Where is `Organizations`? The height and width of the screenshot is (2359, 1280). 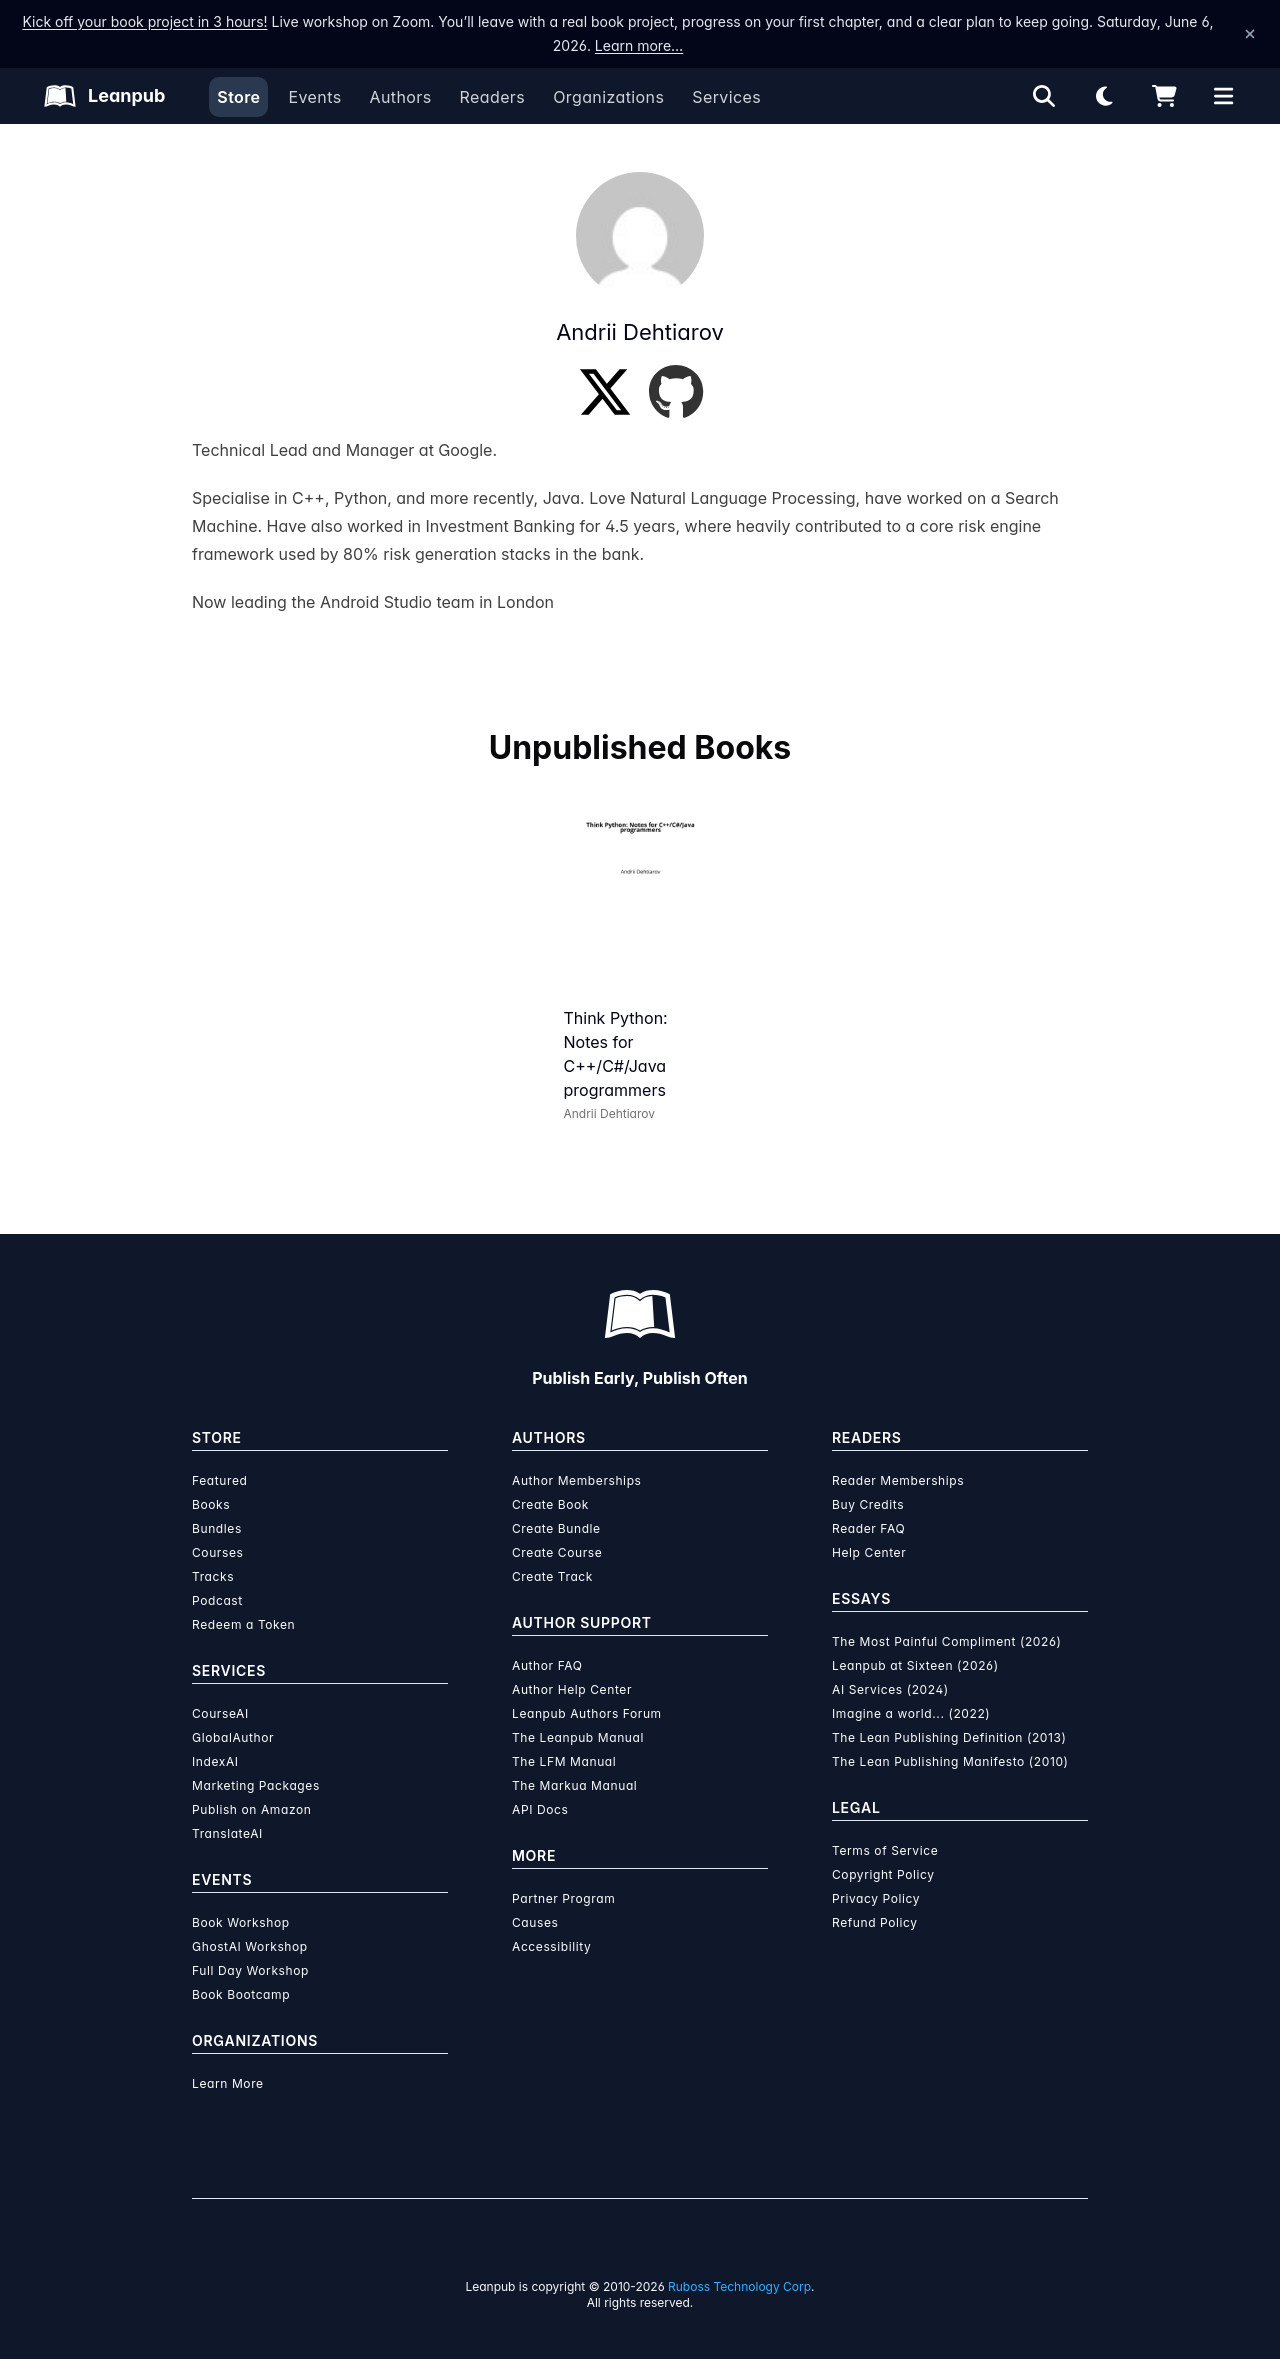
Organizations is located at coordinates (608, 97).